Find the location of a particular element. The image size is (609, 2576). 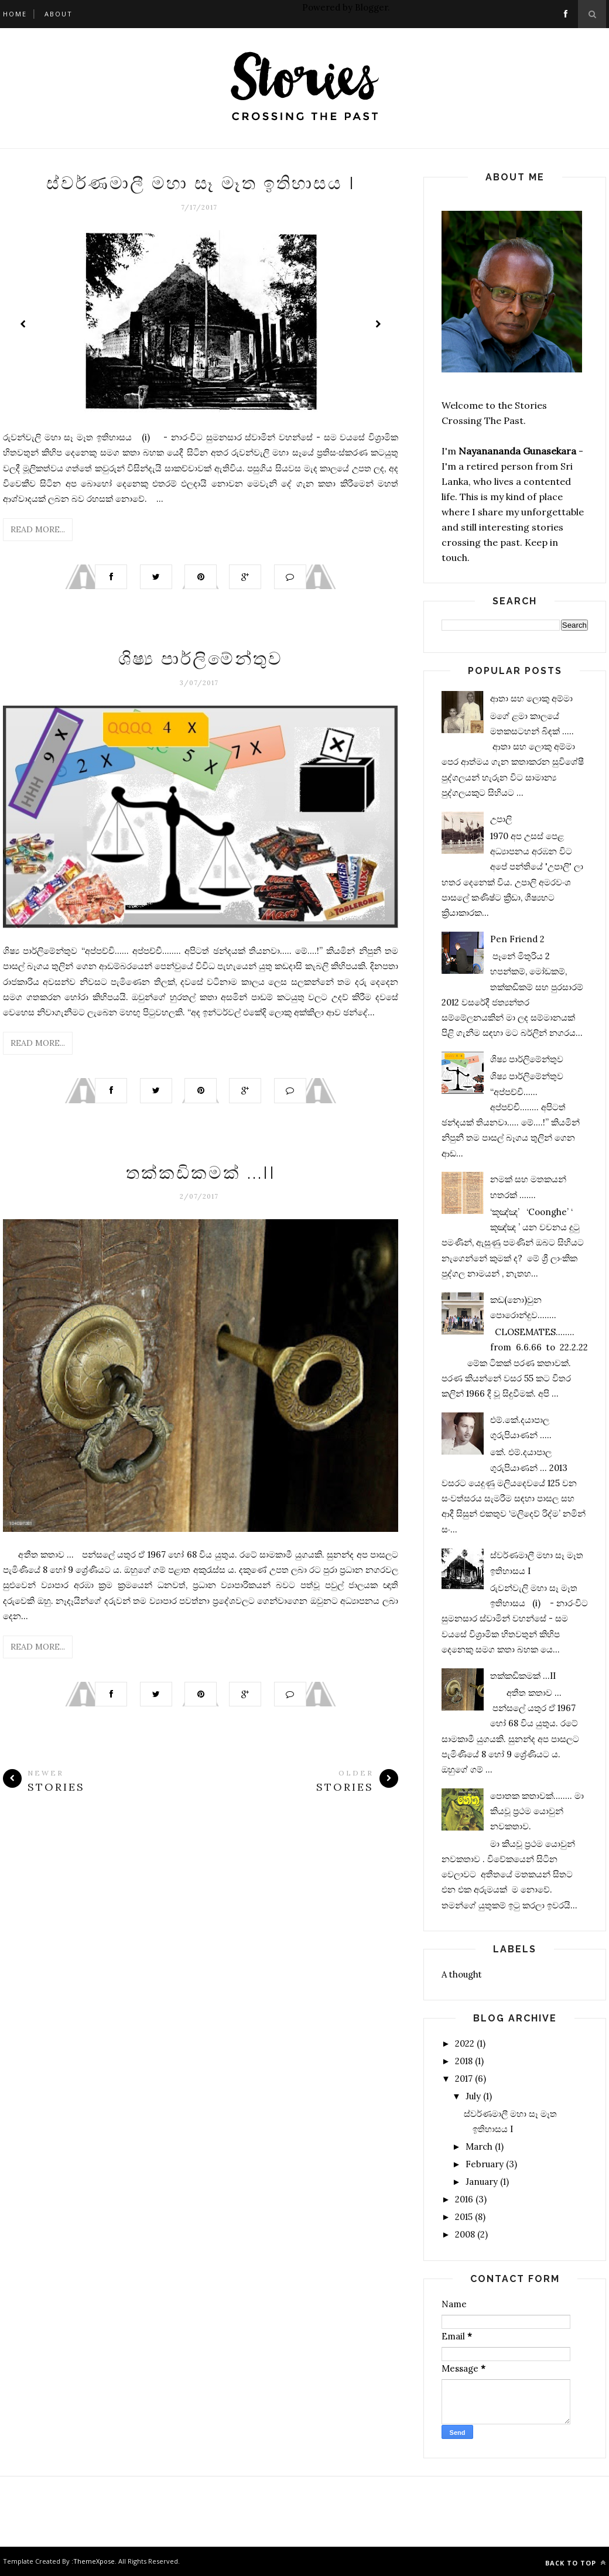

Blogger is located at coordinates (371, 7).